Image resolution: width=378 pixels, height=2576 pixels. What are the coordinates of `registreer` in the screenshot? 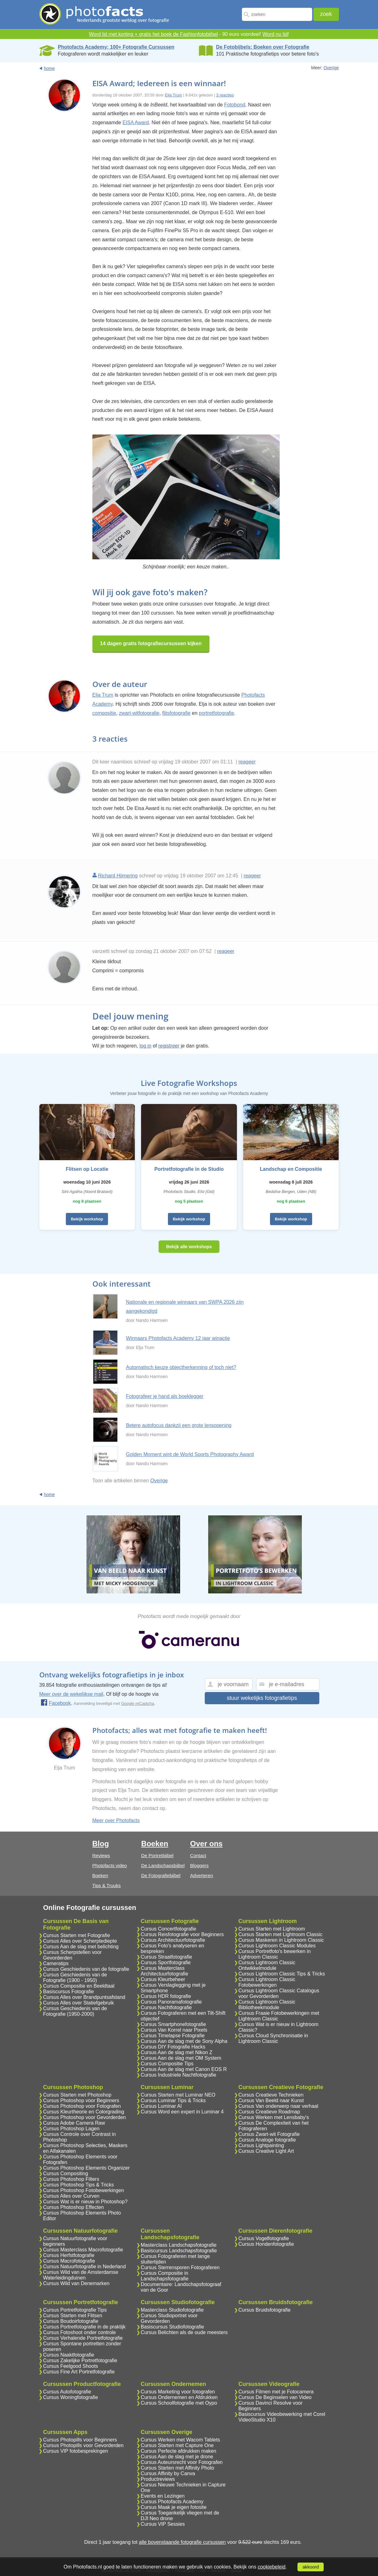 It's located at (168, 1045).